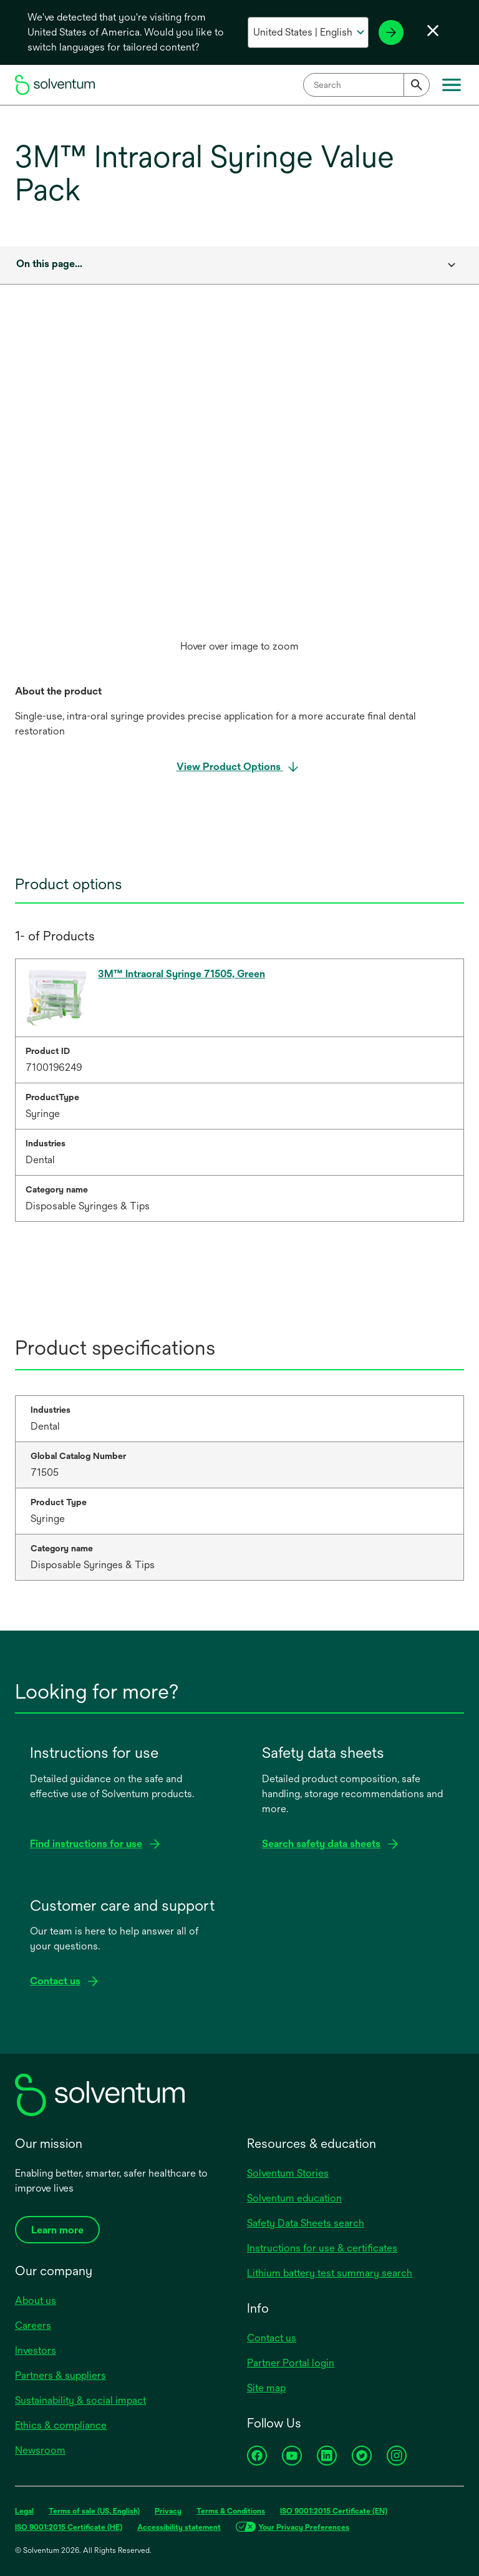  I want to click on Safety Data Sheets search, so click(305, 2223).